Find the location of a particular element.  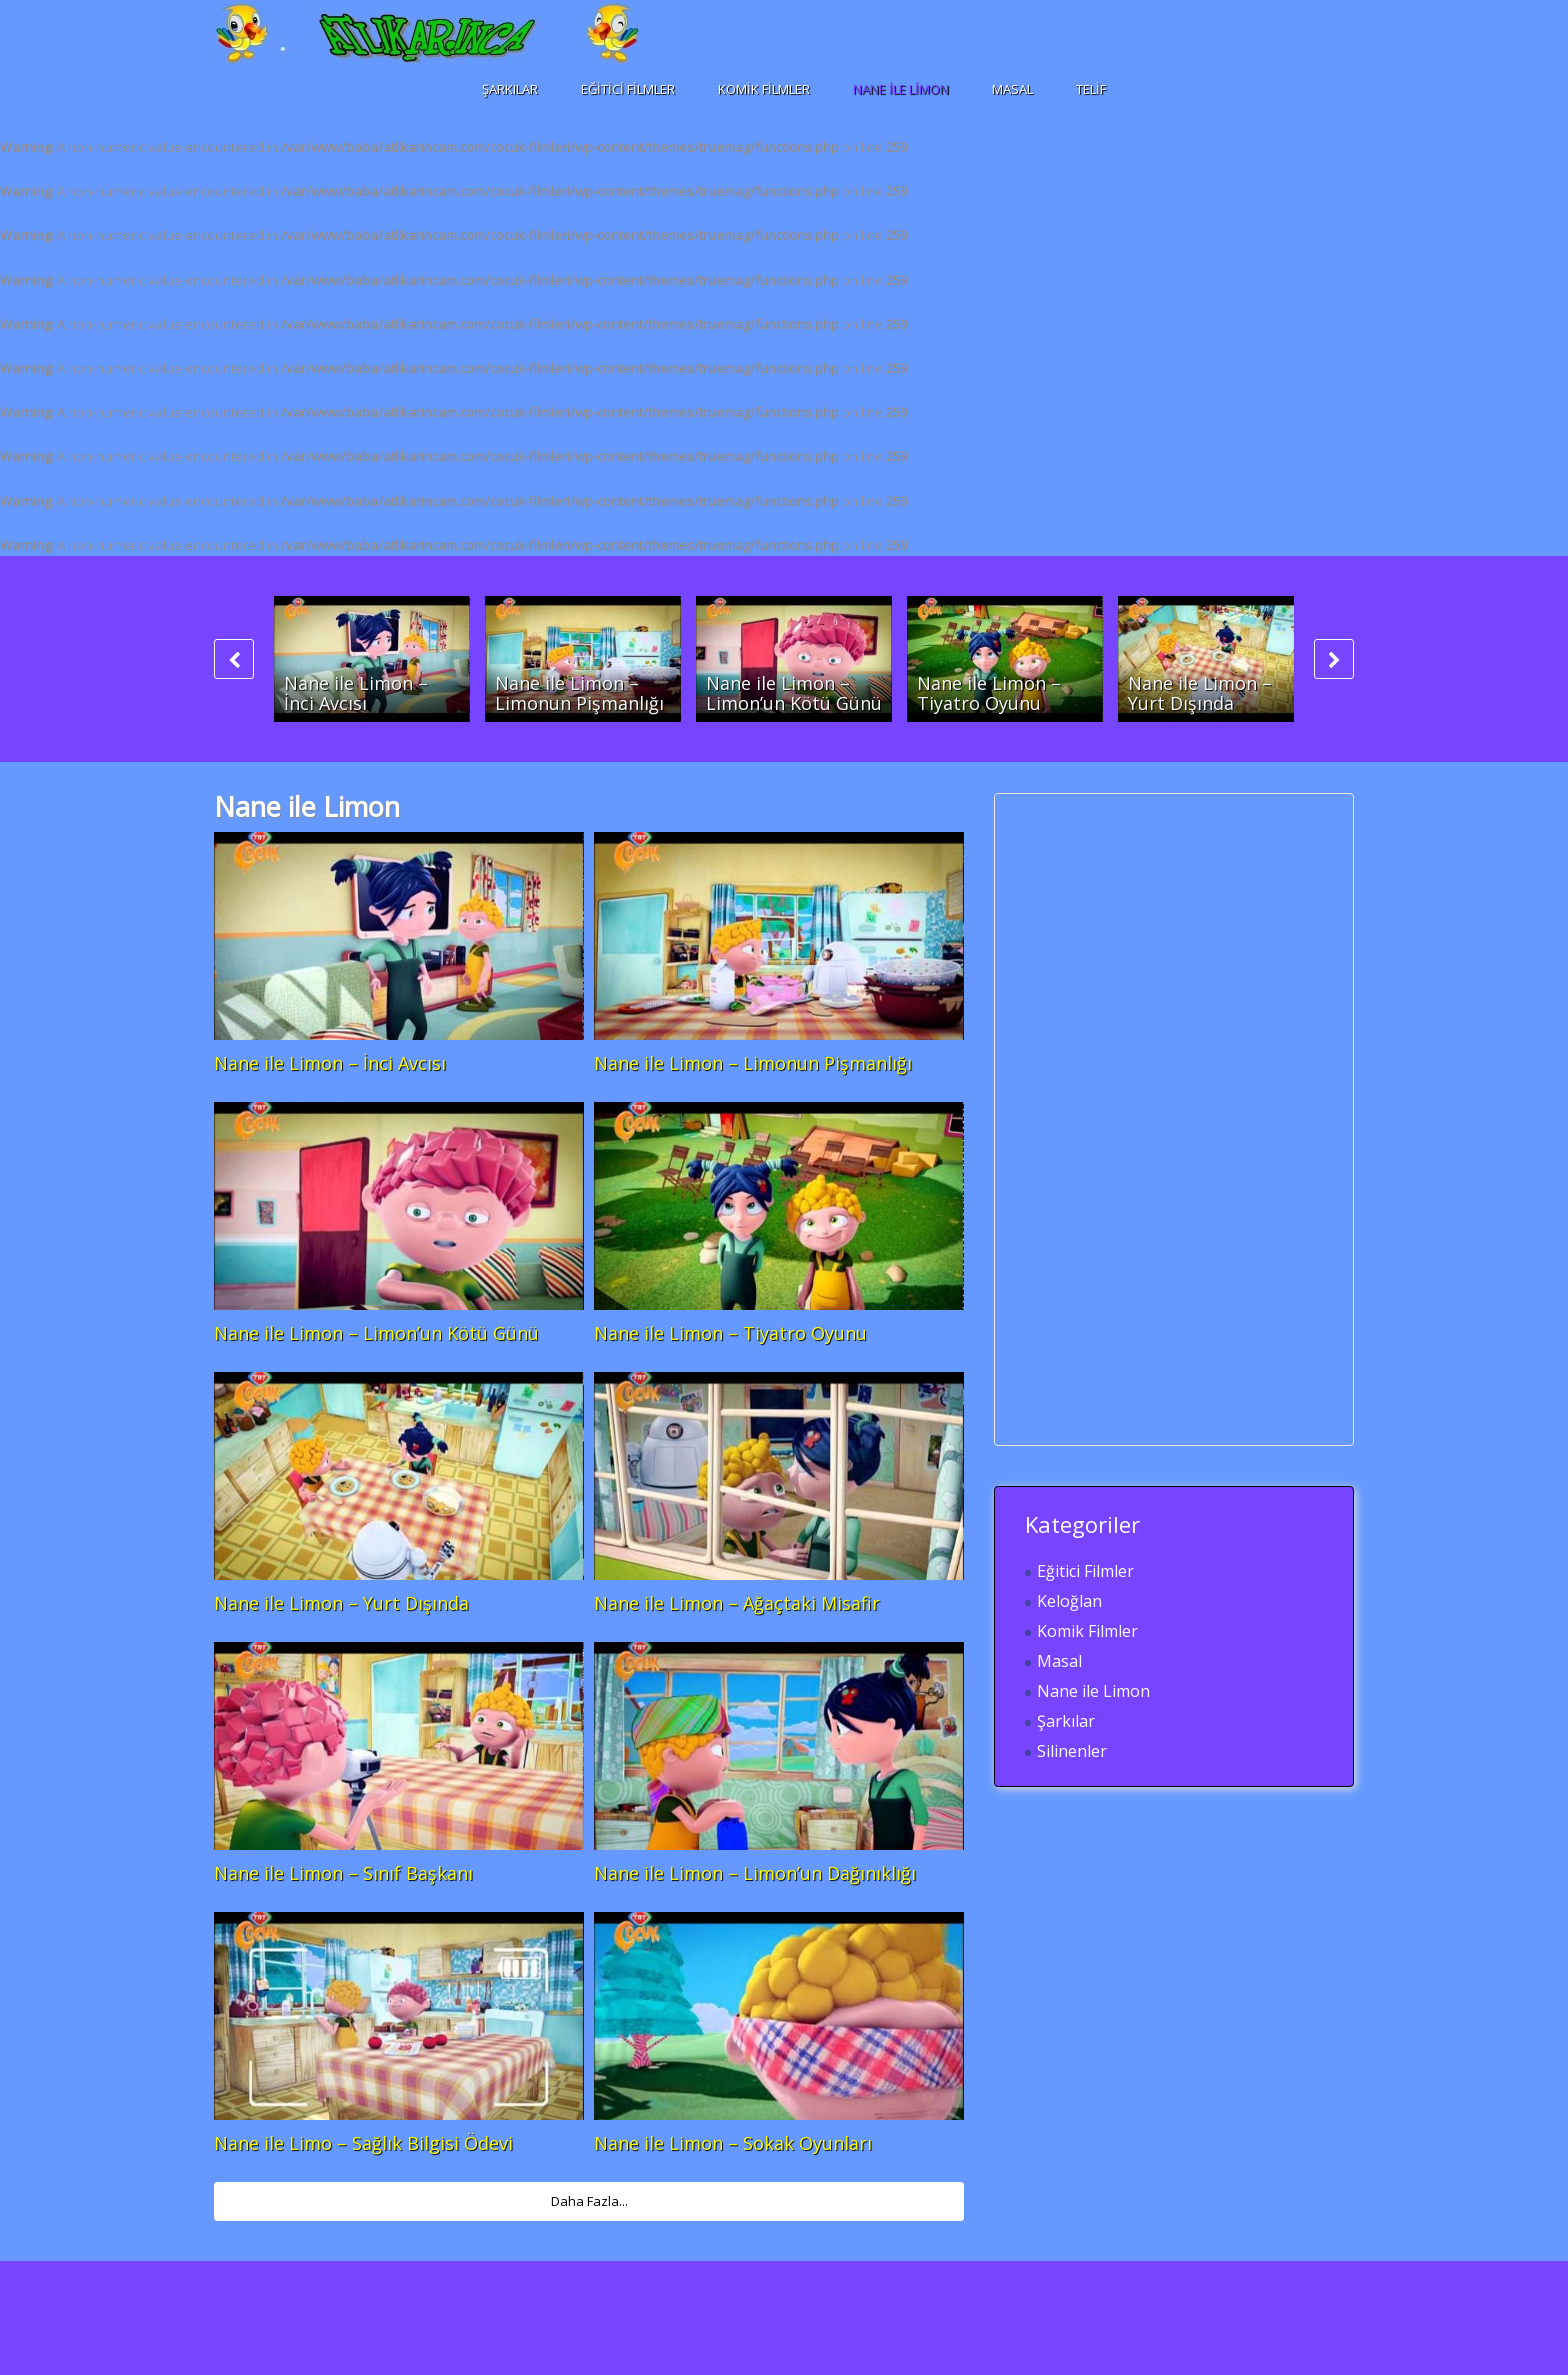

Nane ile Limon – Sınıf Başkanı is located at coordinates (343, 1873).